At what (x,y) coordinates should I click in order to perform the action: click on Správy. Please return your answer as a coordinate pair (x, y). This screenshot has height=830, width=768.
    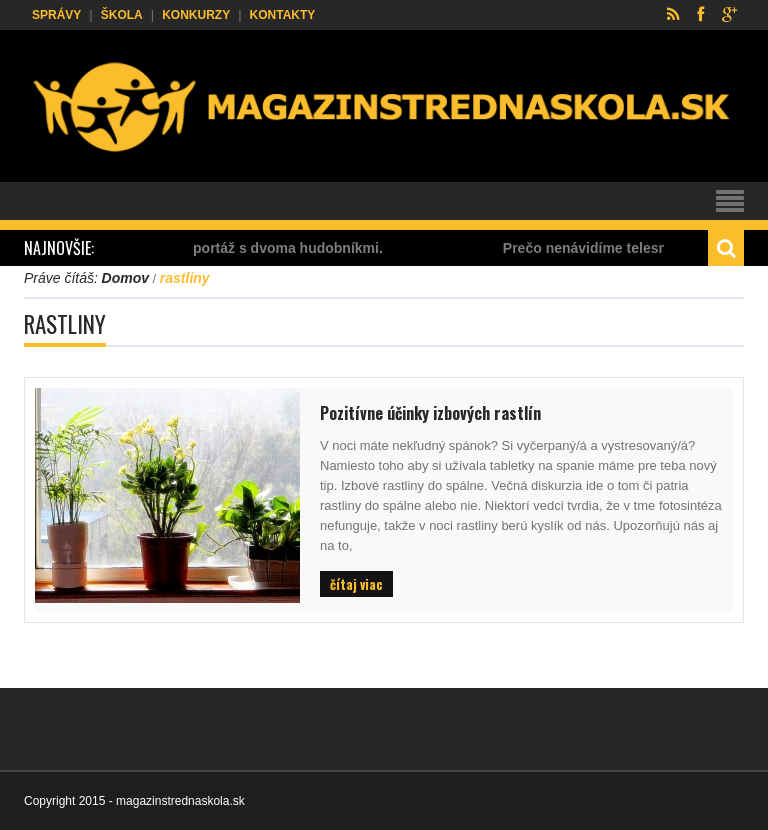
    Looking at the image, I should click on (56, 15).